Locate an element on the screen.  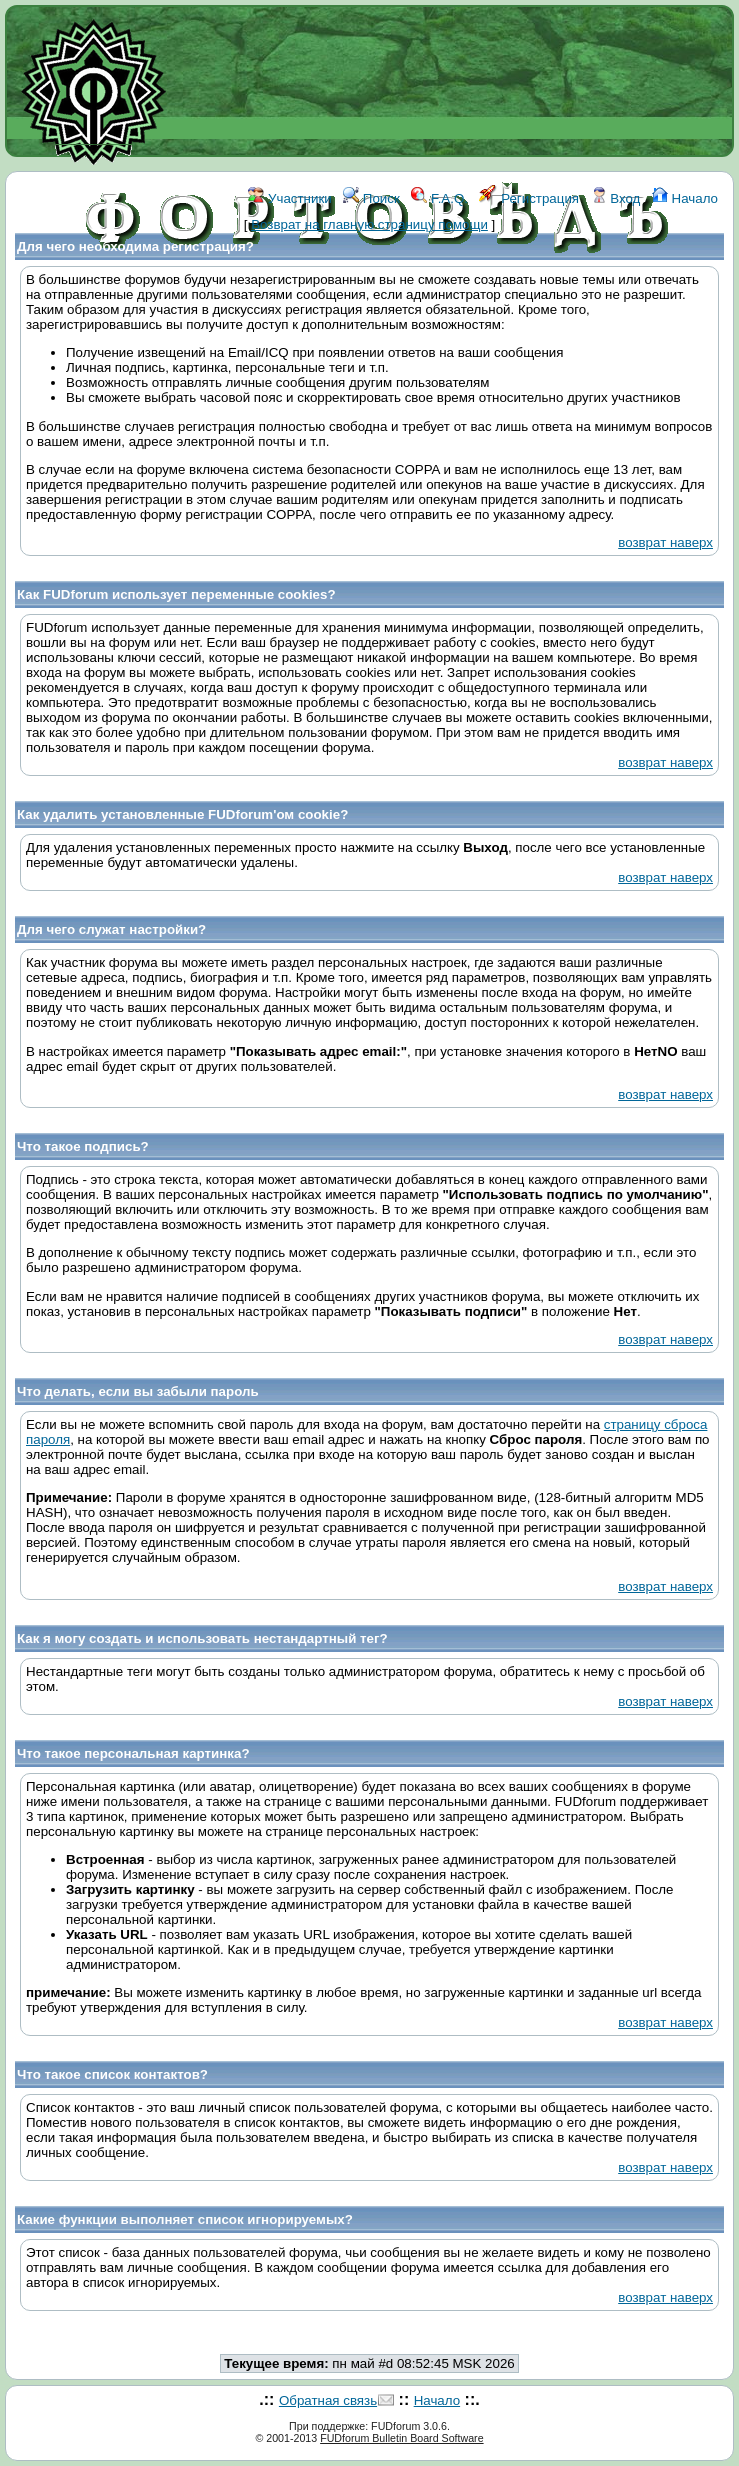
ССЫЛКИ is located at coordinates (386, 287).